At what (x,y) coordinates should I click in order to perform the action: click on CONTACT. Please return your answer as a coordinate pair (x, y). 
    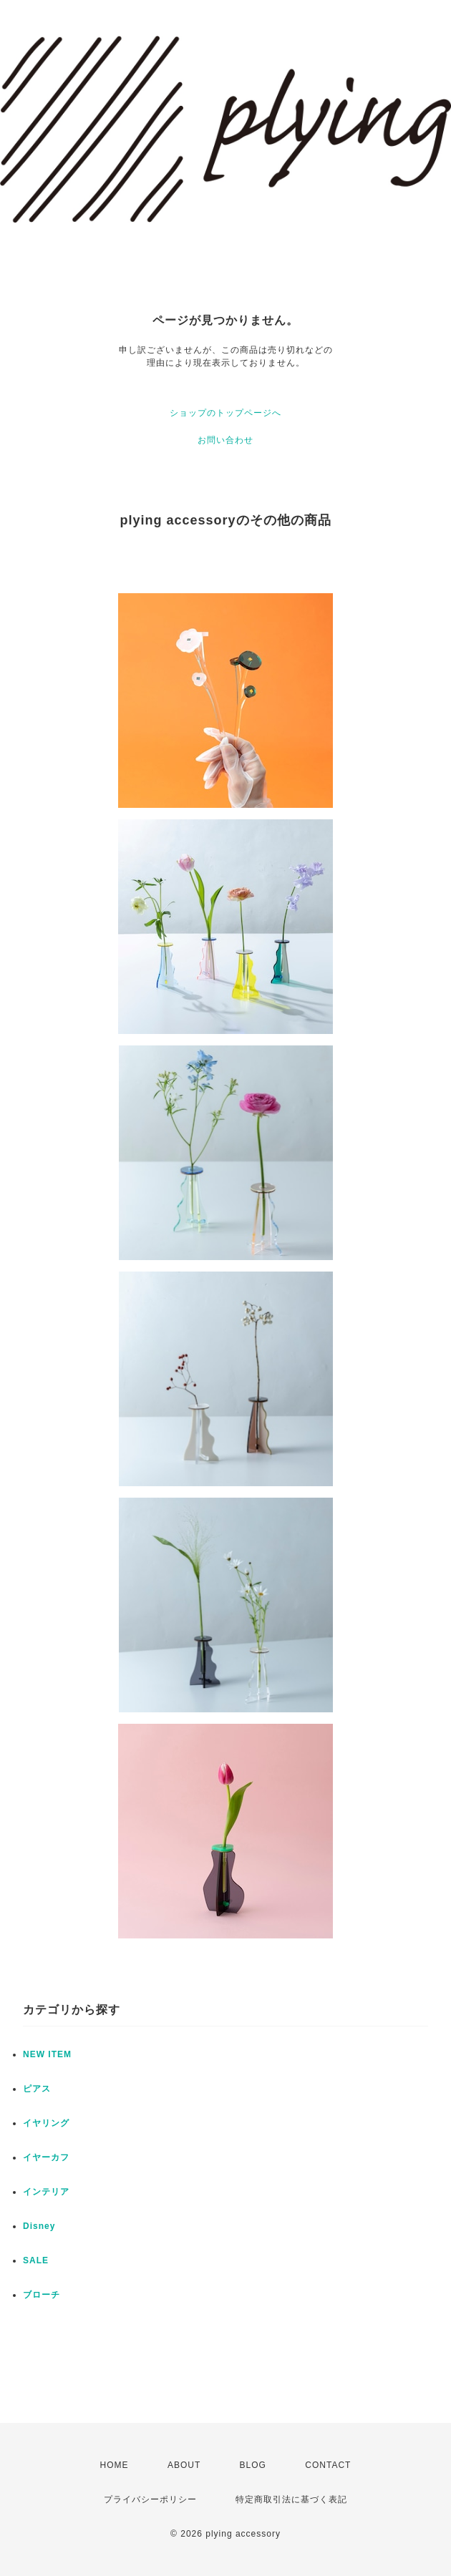
    Looking at the image, I should click on (328, 2465).